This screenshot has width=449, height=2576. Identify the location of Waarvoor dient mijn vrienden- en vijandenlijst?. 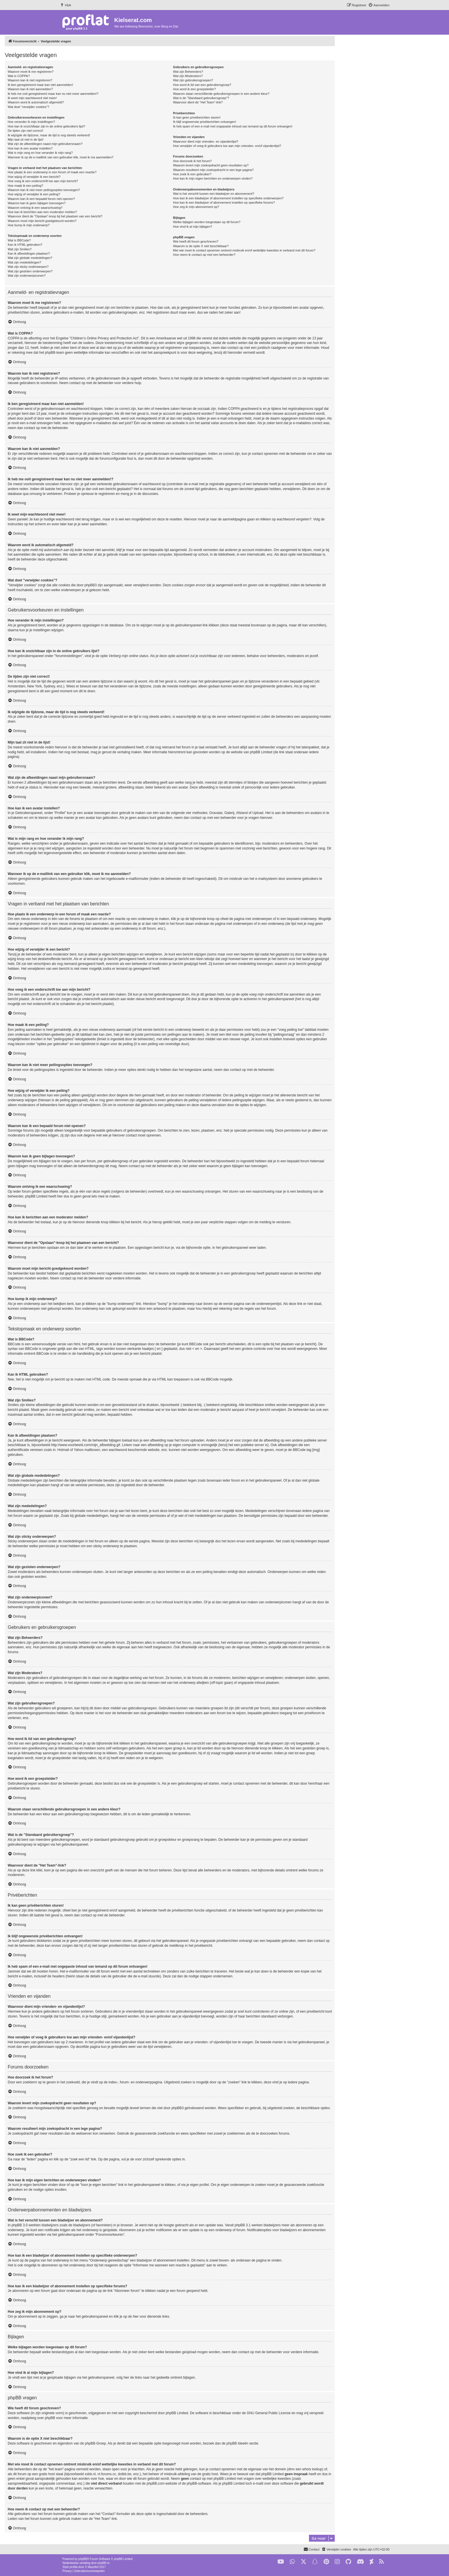
(205, 141).